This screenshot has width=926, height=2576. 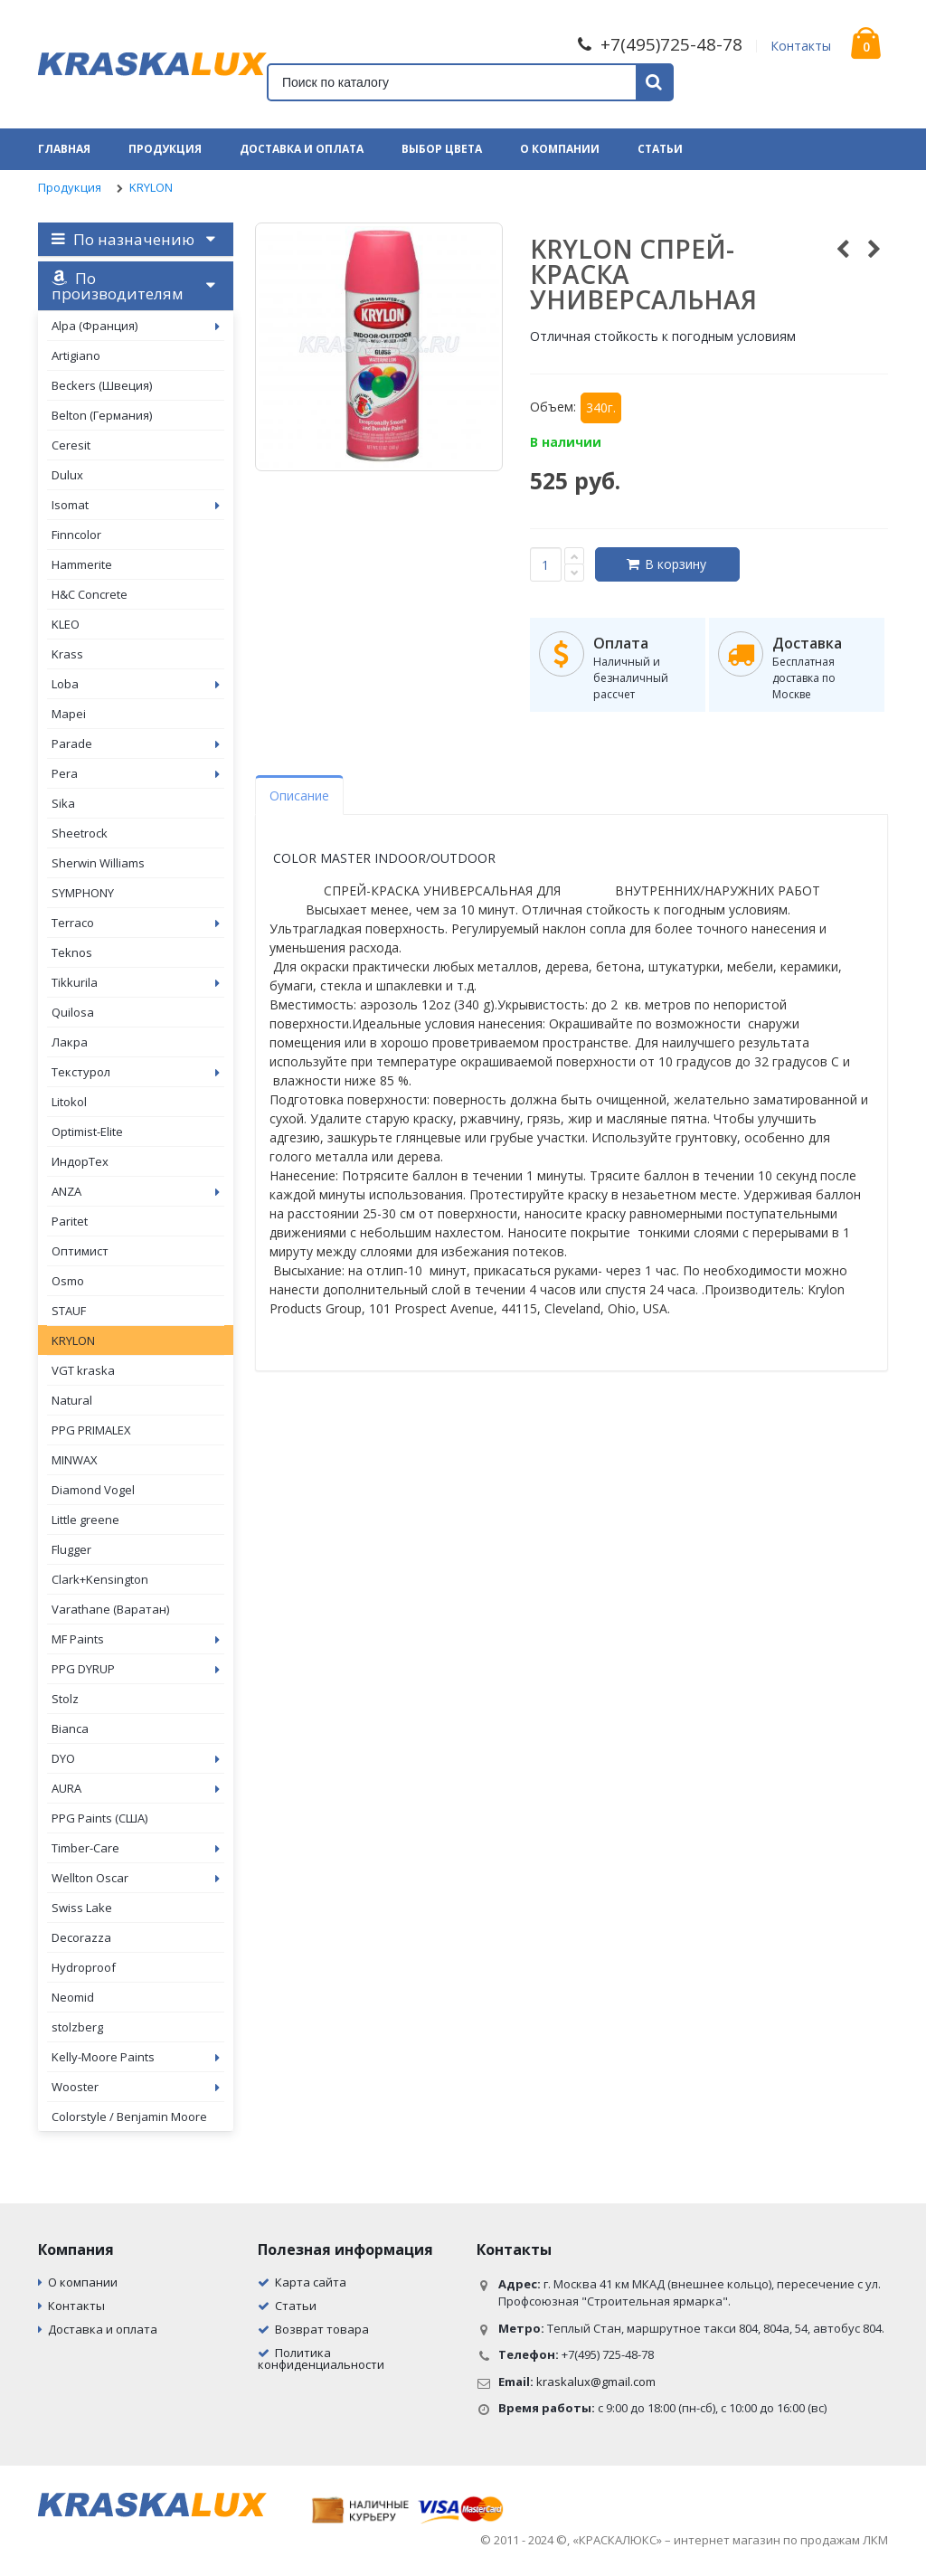 I want to click on Карта сайта, so click(x=310, y=2282).